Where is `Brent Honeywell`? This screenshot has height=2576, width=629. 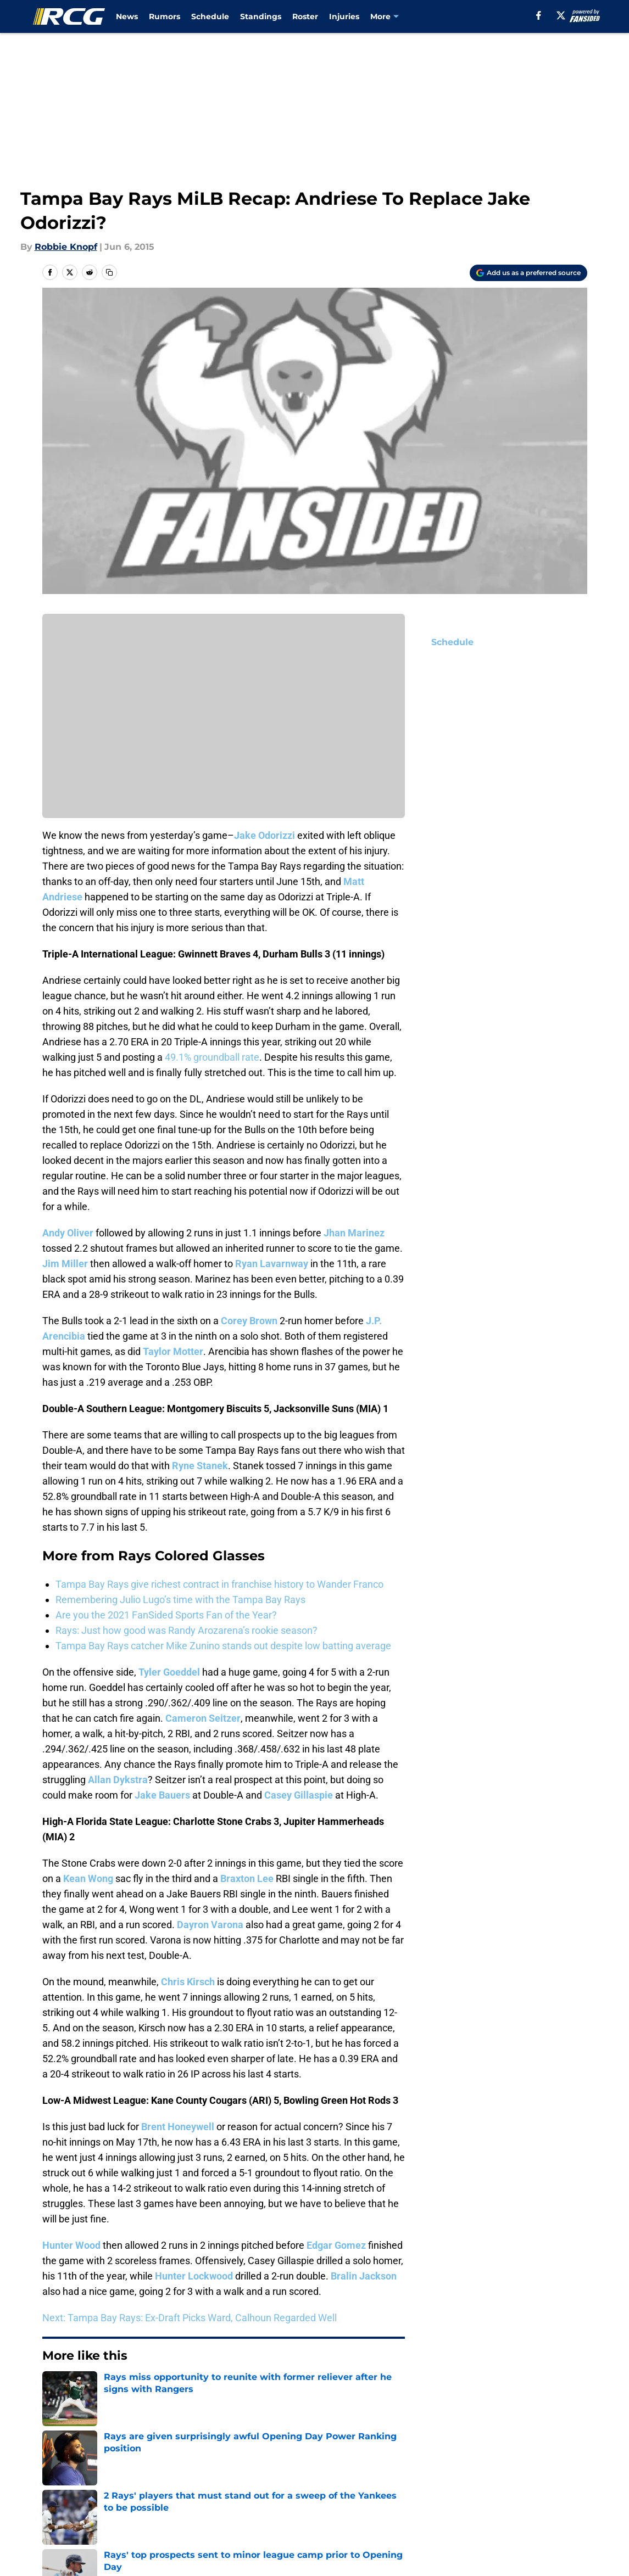 Brent Honeywell is located at coordinates (177, 2126).